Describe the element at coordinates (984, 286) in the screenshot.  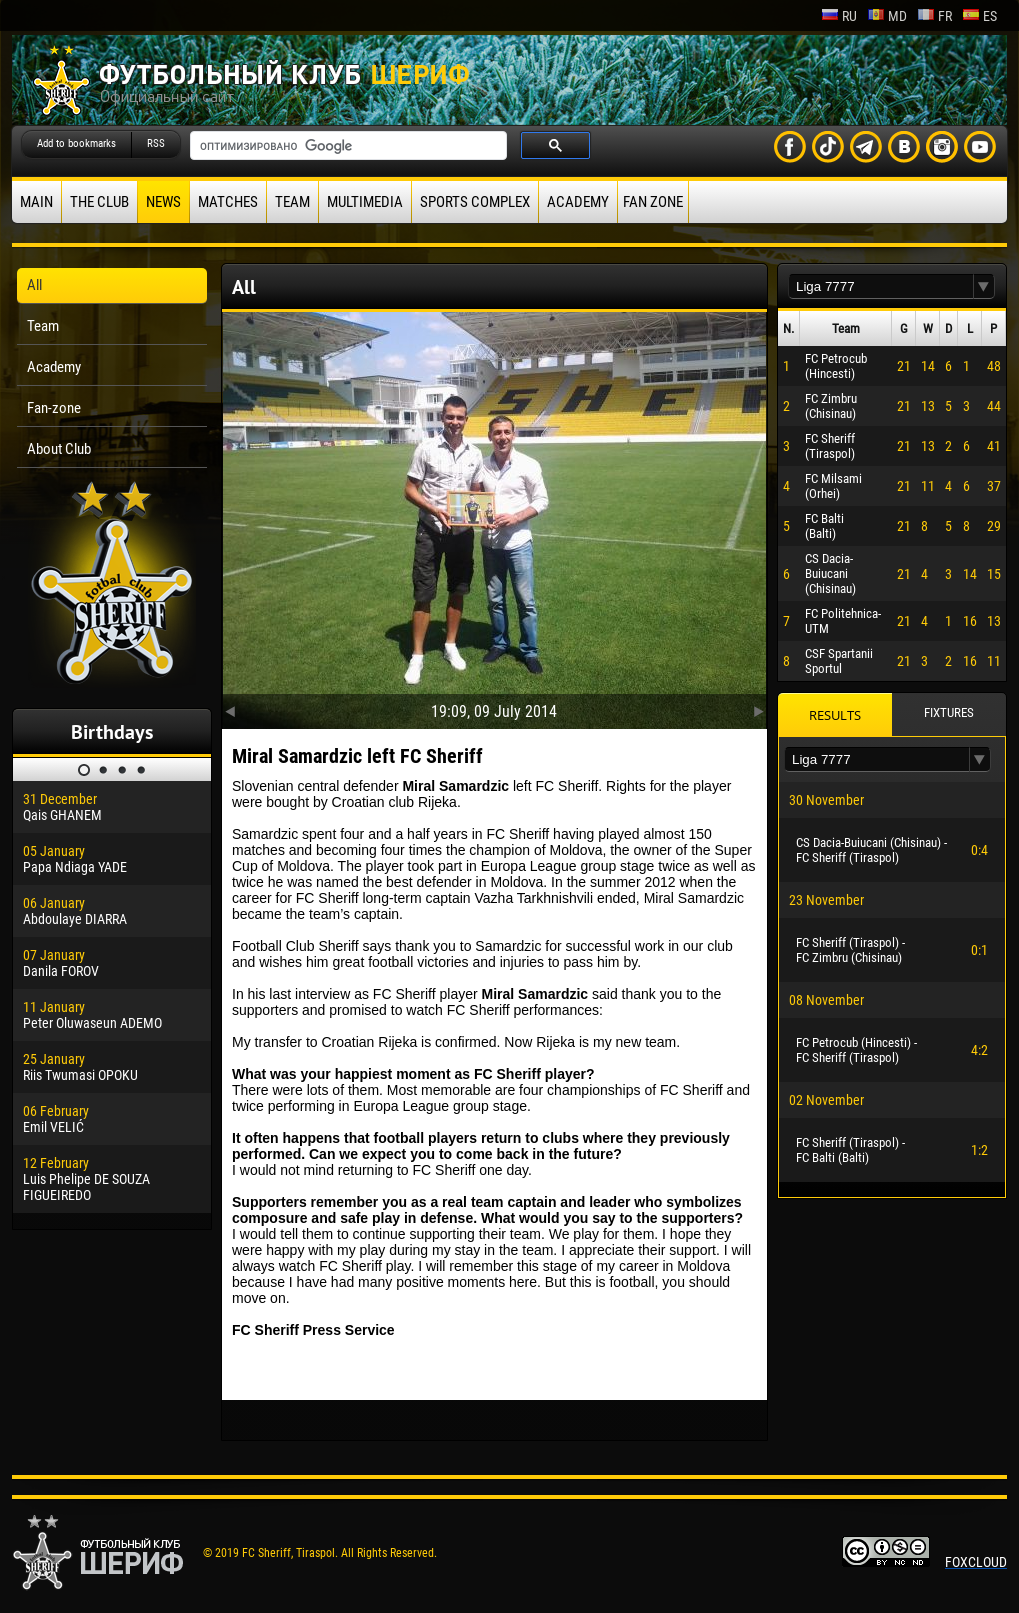
I see `[button]` at that location.